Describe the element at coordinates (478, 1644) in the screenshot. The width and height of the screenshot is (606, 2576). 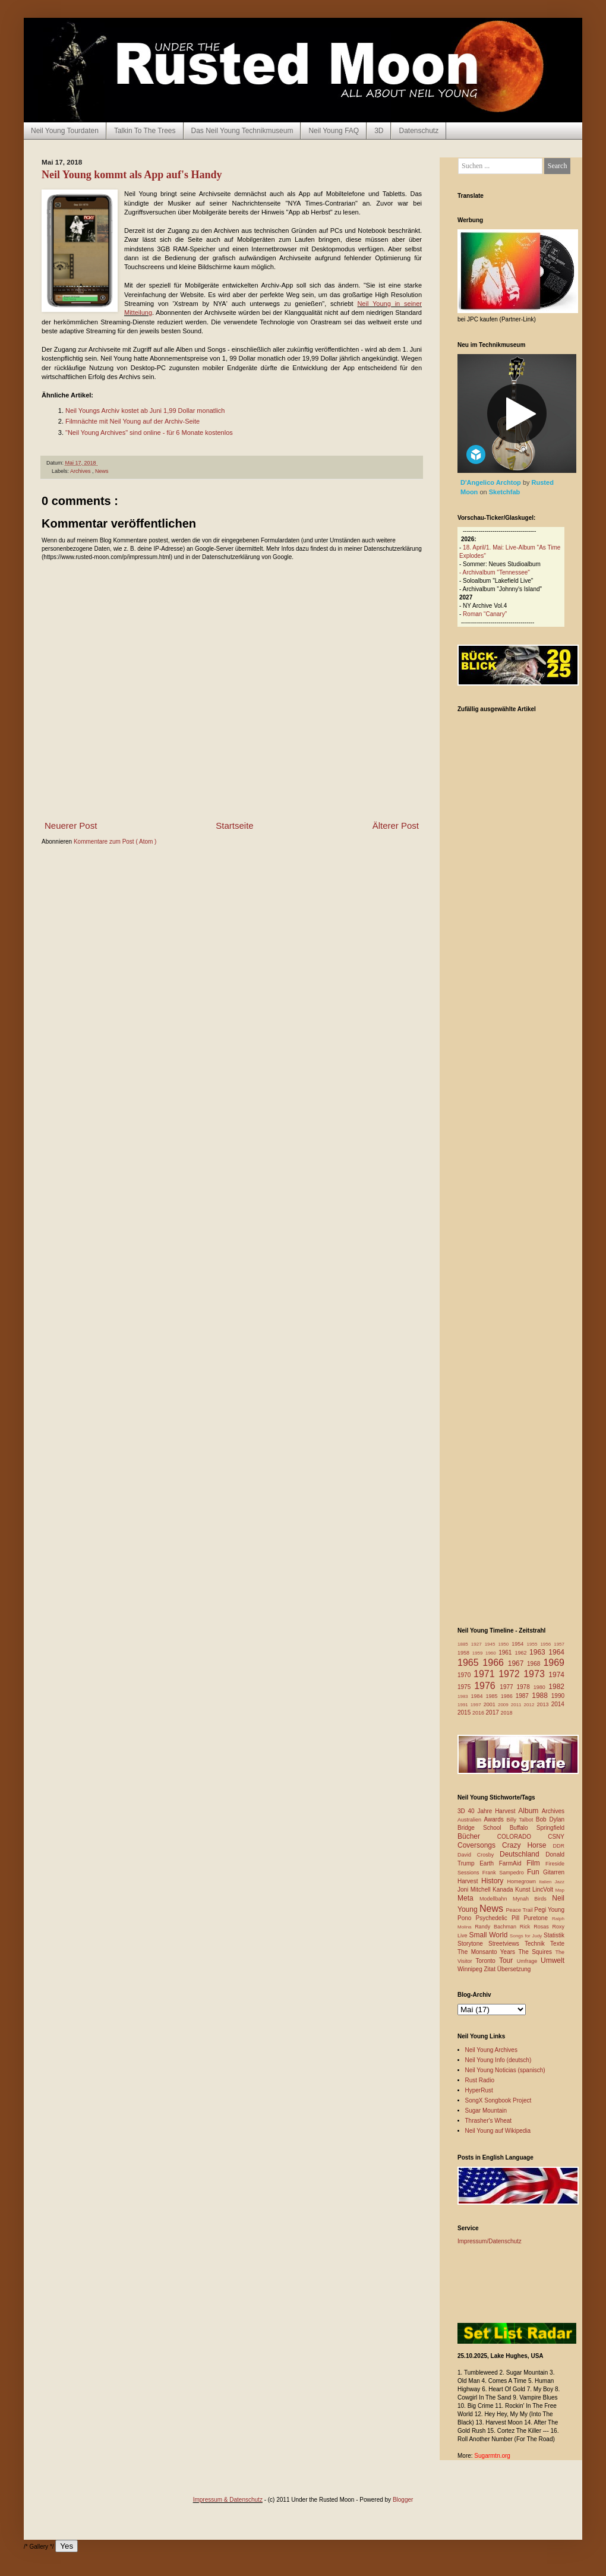
I see `1927` at that location.